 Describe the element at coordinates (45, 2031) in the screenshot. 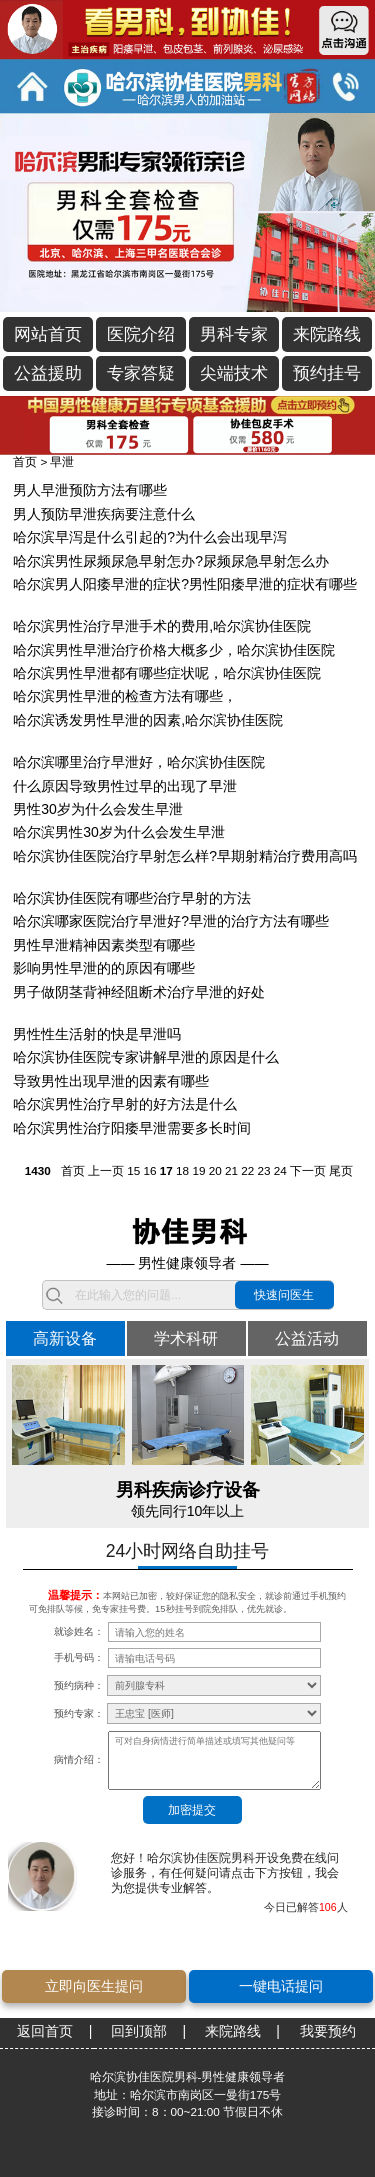

I see `返回首页` at that location.